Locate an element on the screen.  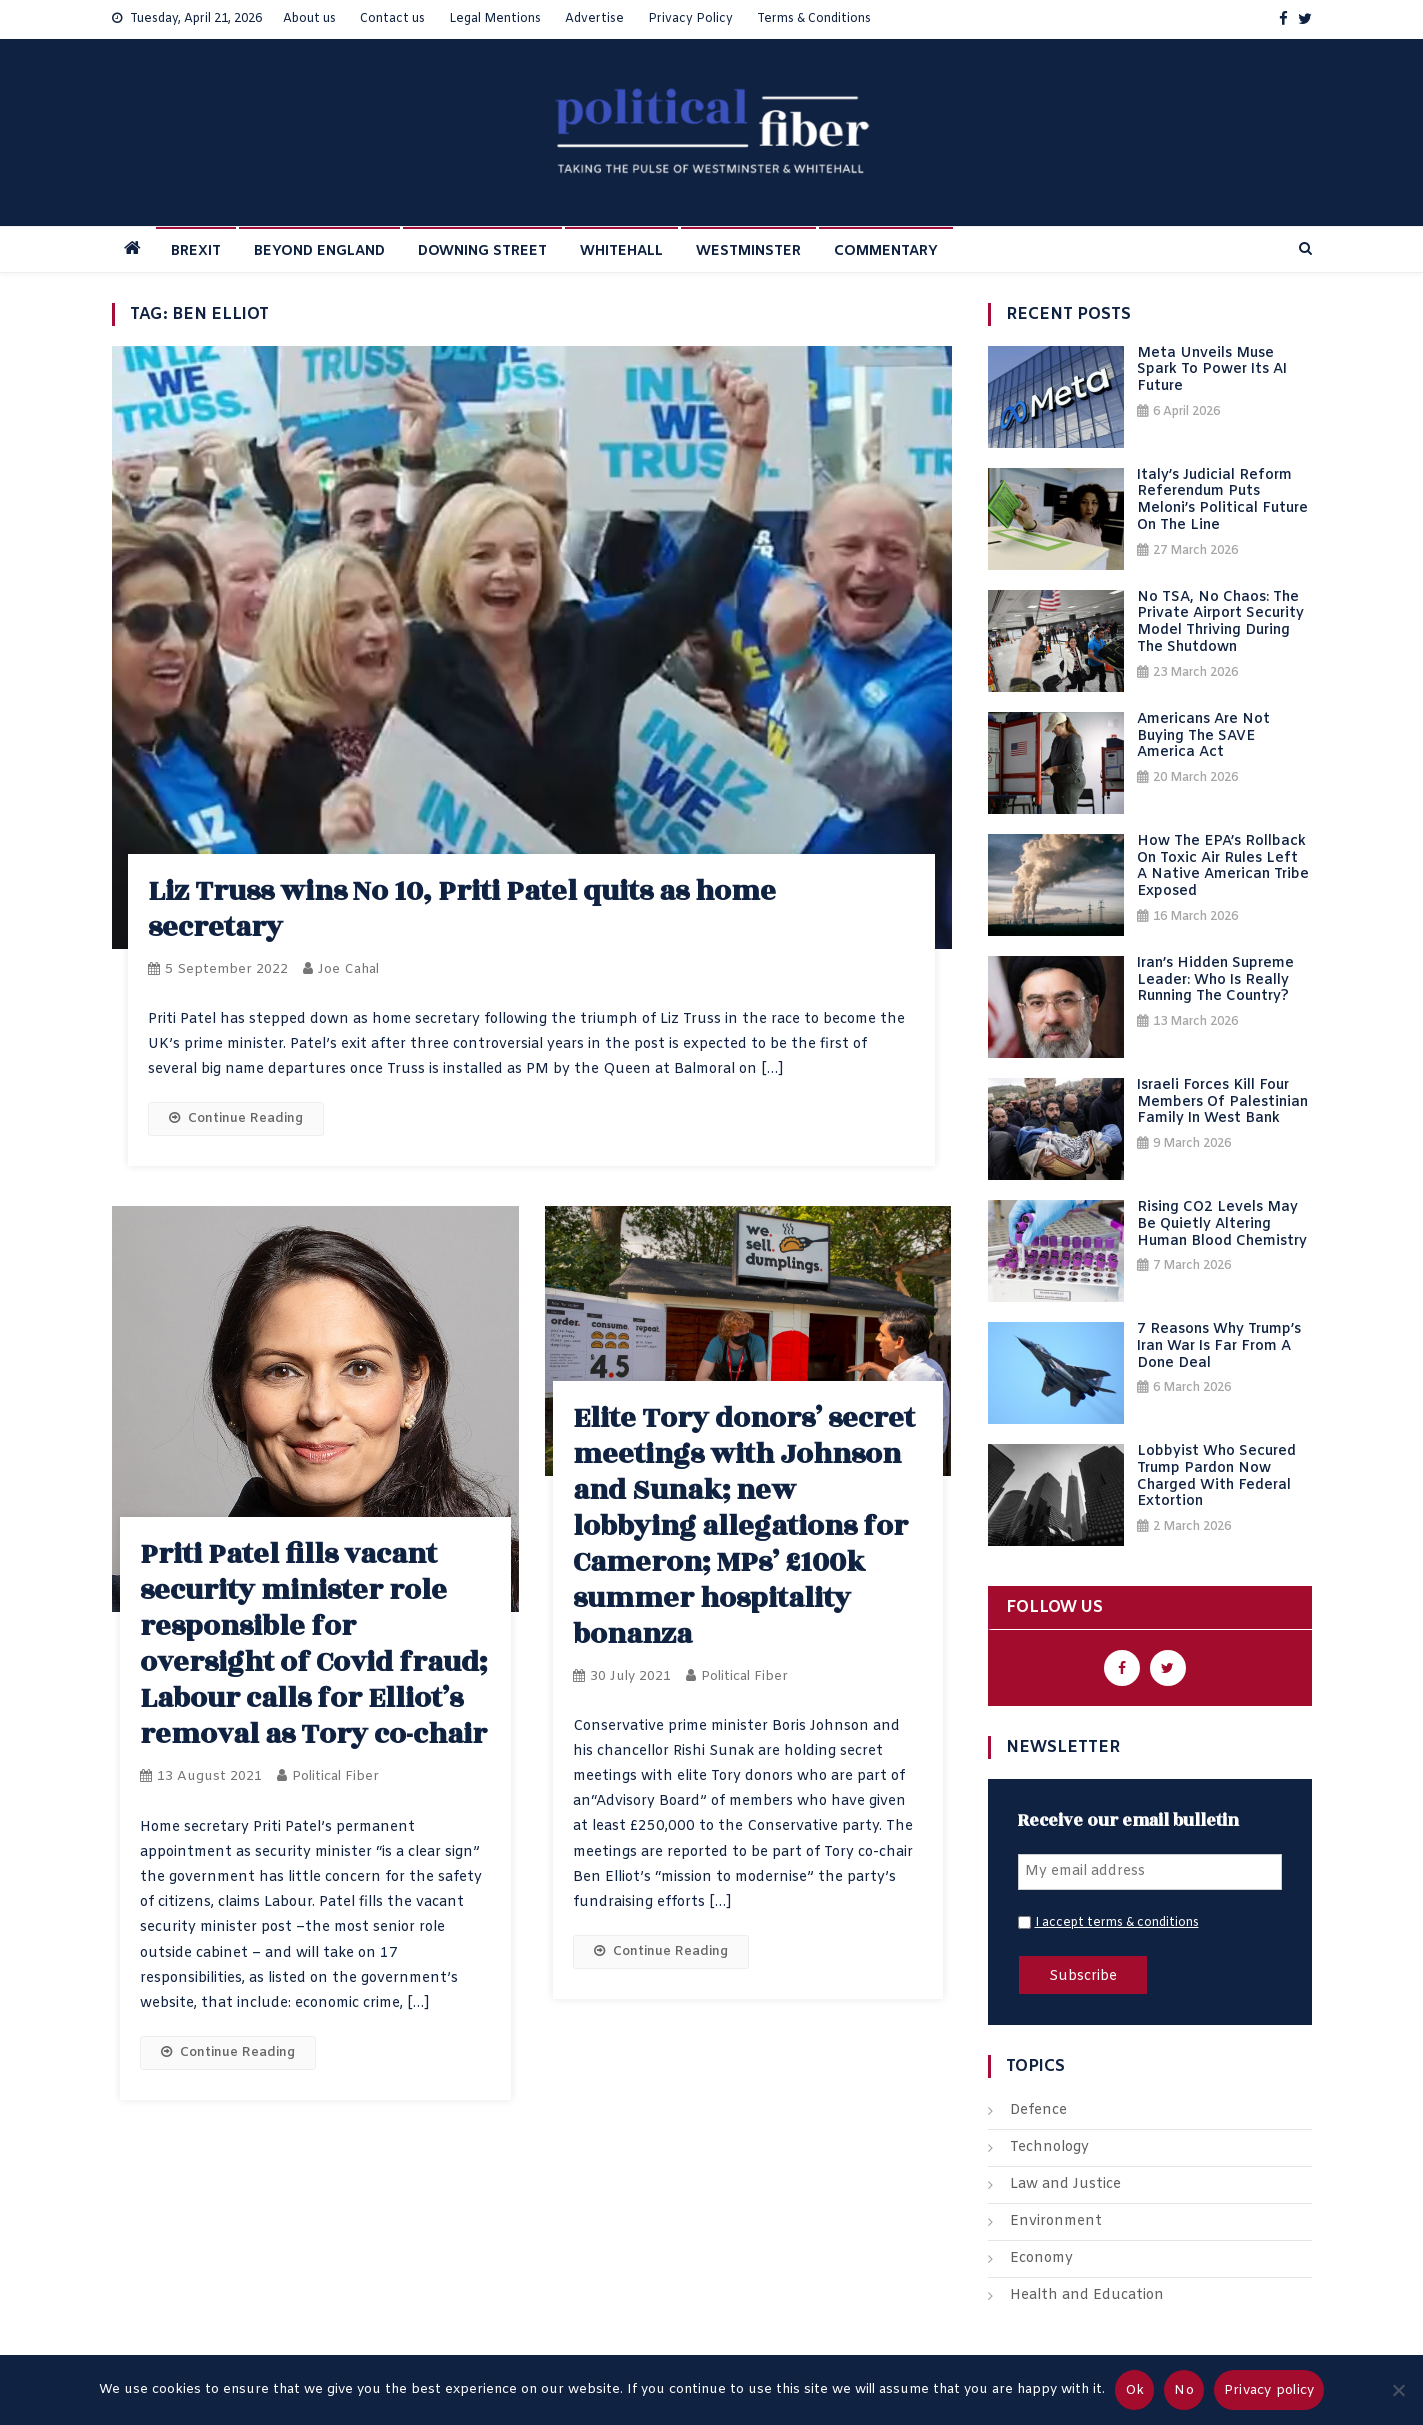
COMMENTARY is located at coordinates (886, 251).